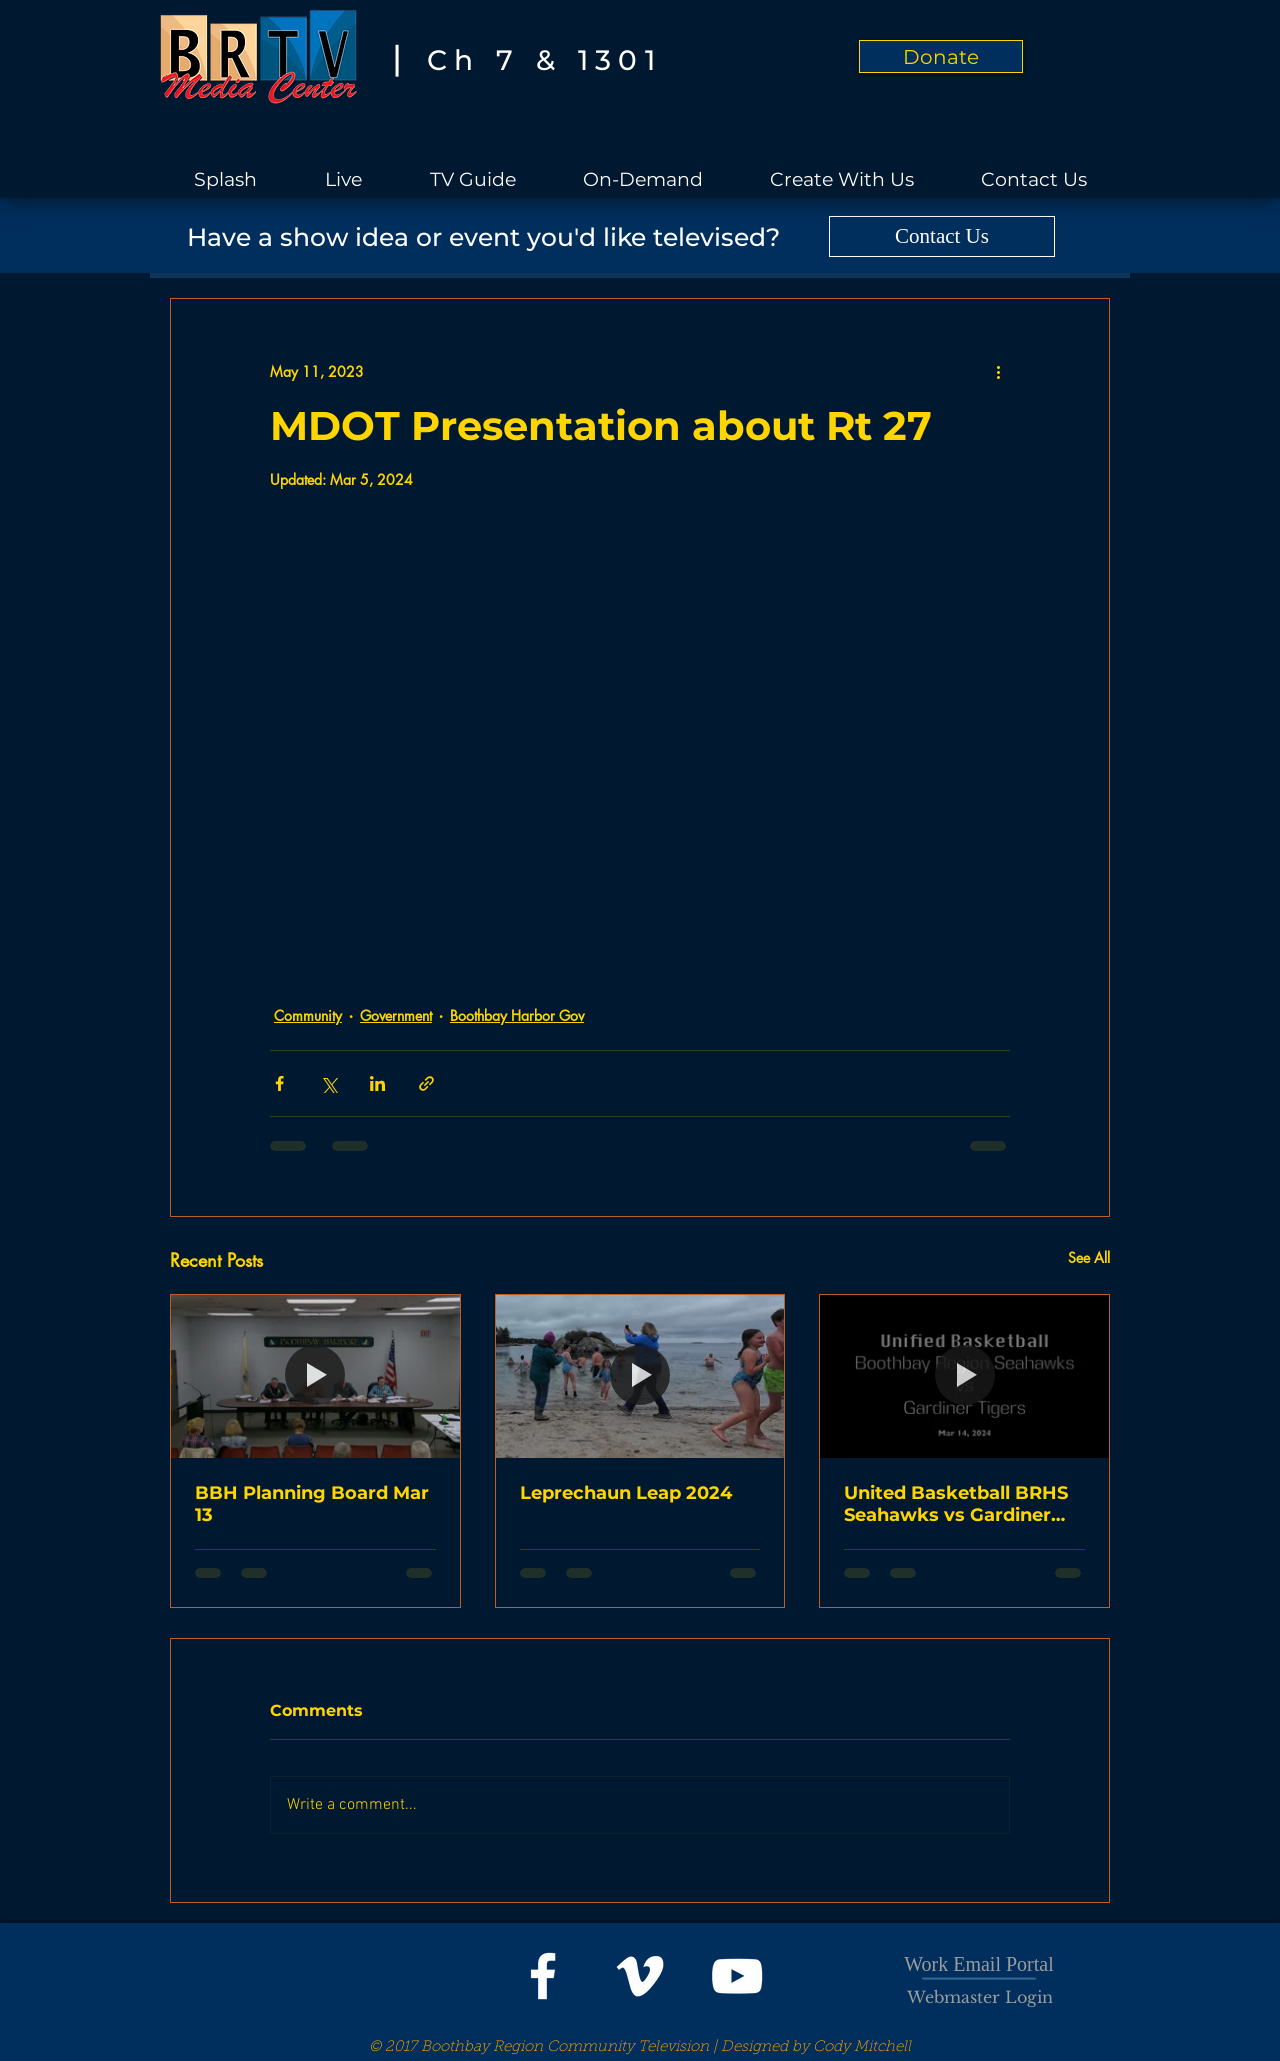  Describe the element at coordinates (980, 1997) in the screenshot. I see `[Webmaster Login]` at that location.